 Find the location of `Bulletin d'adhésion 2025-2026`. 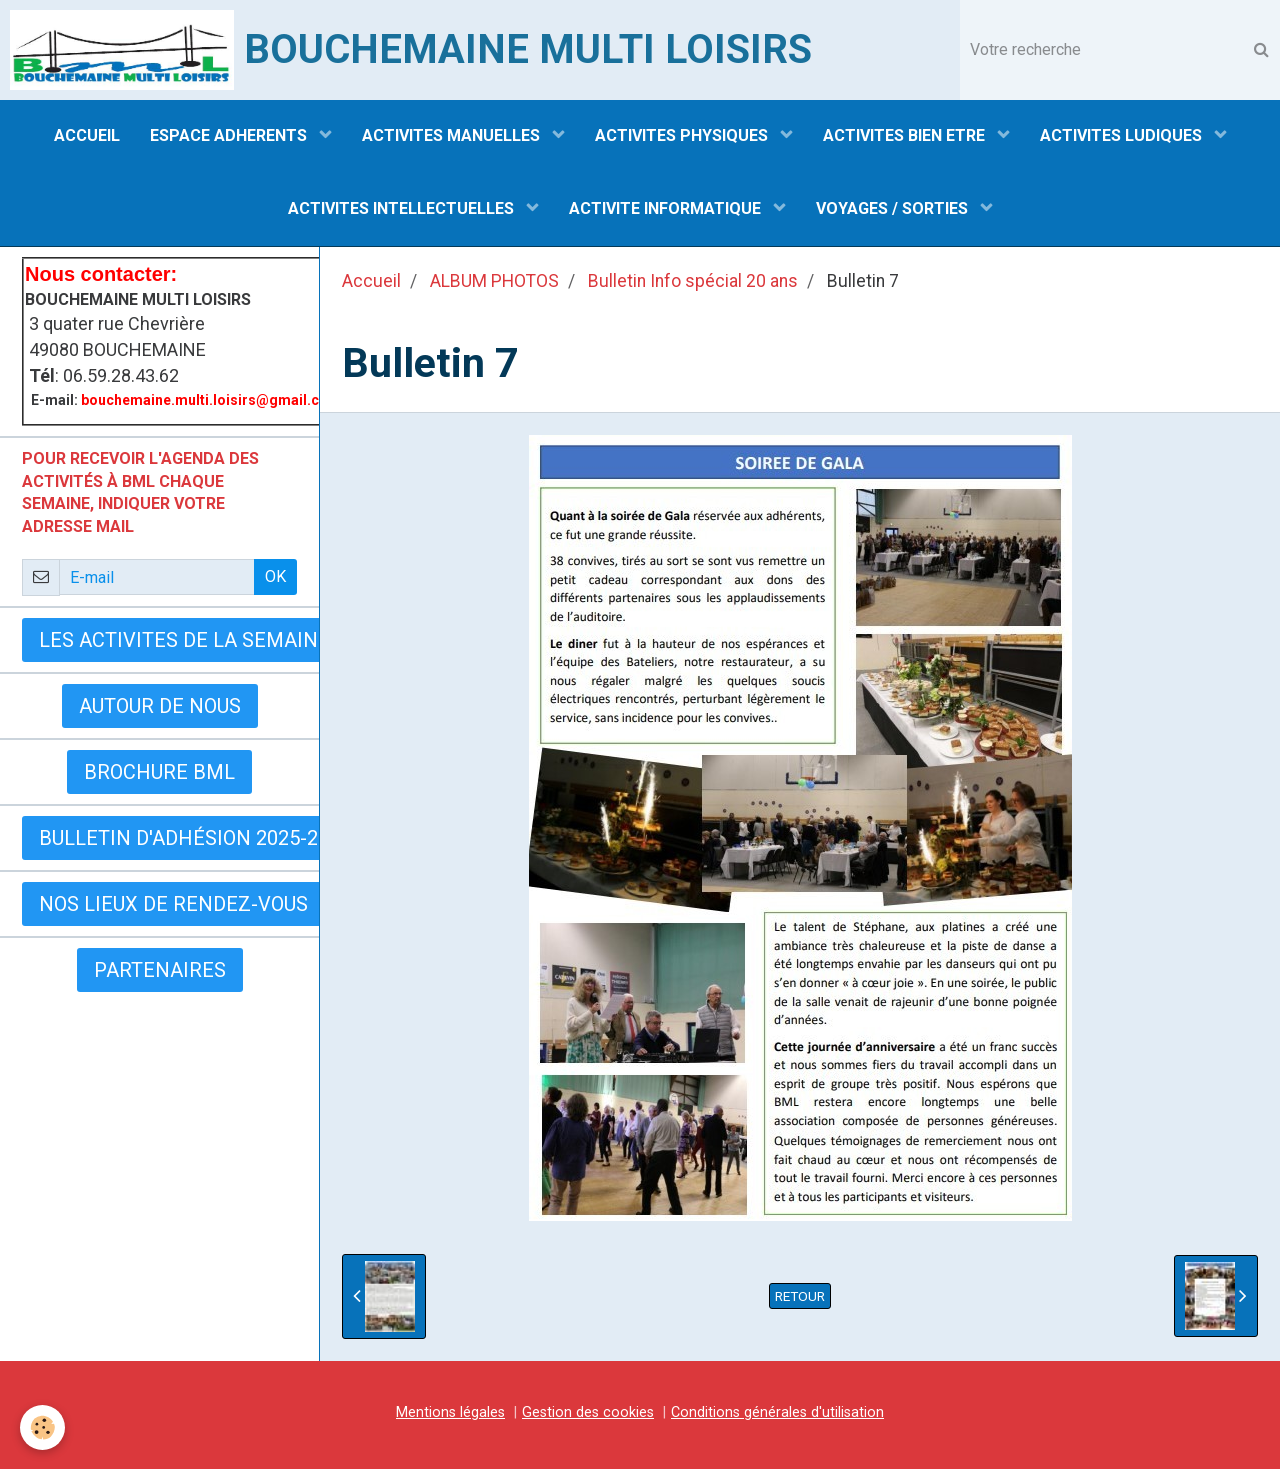

Bulletin d'adhésion 2025-2026 is located at coordinates (195, 838).